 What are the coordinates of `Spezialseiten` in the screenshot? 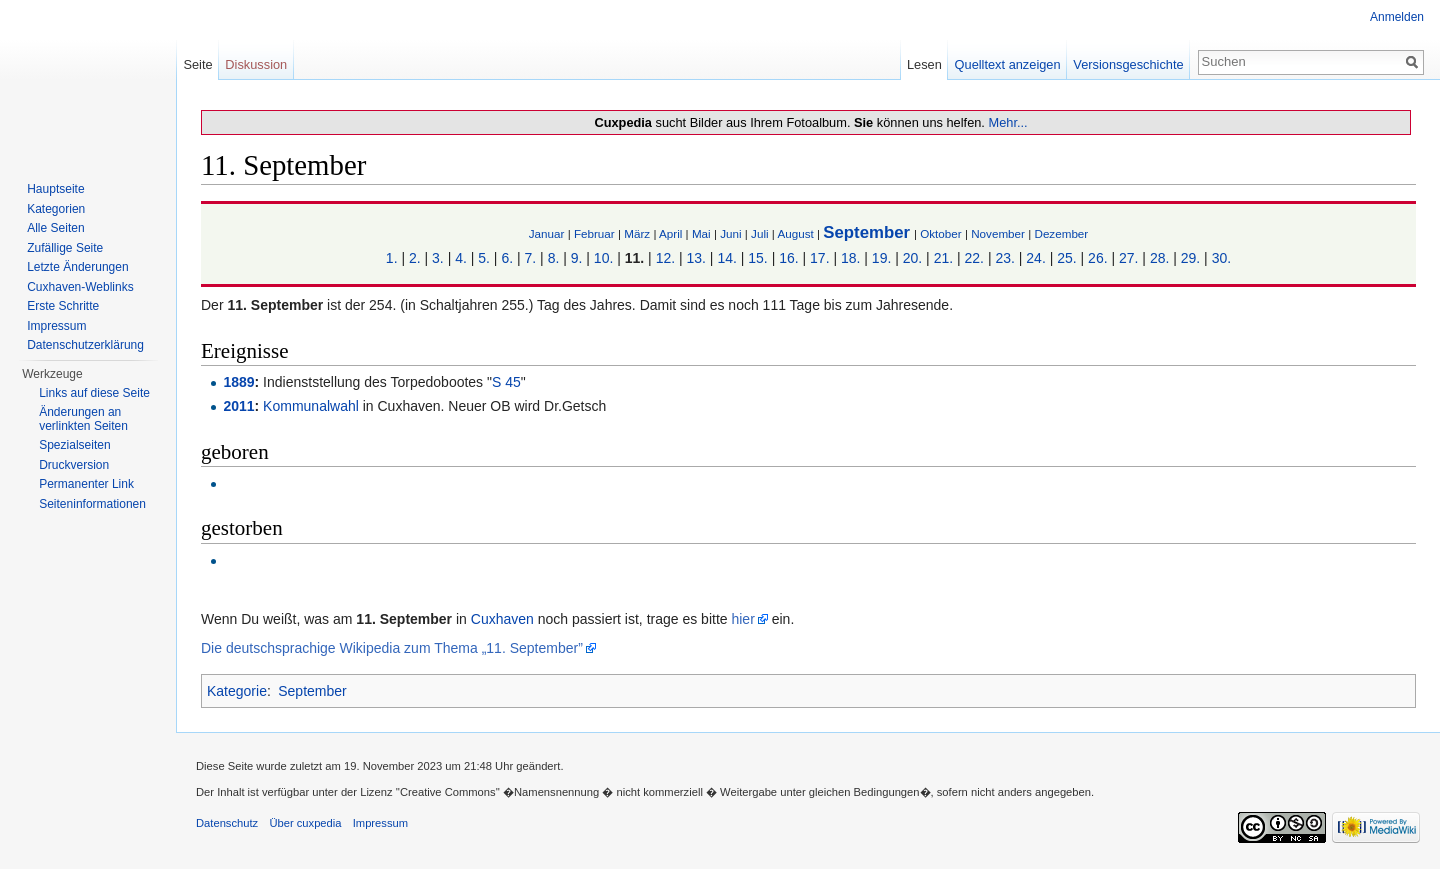 It's located at (74, 445).